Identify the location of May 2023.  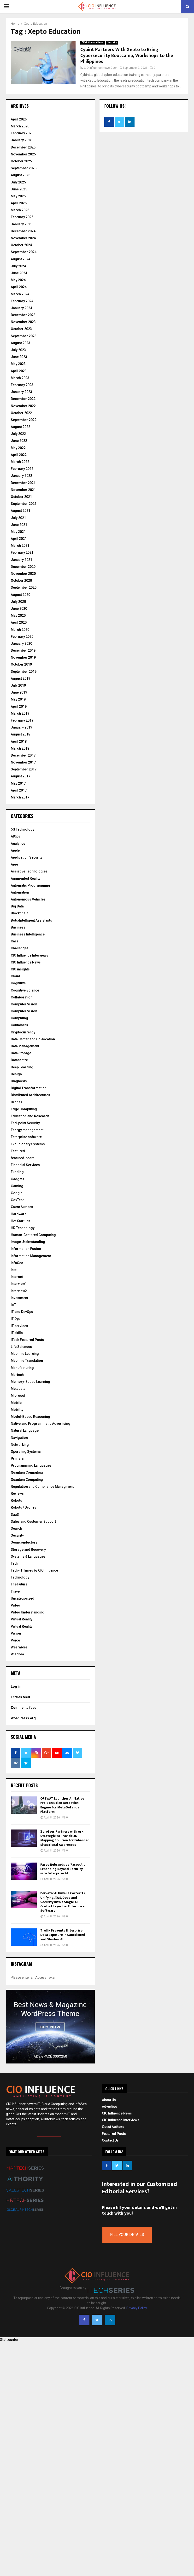
(18, 364).